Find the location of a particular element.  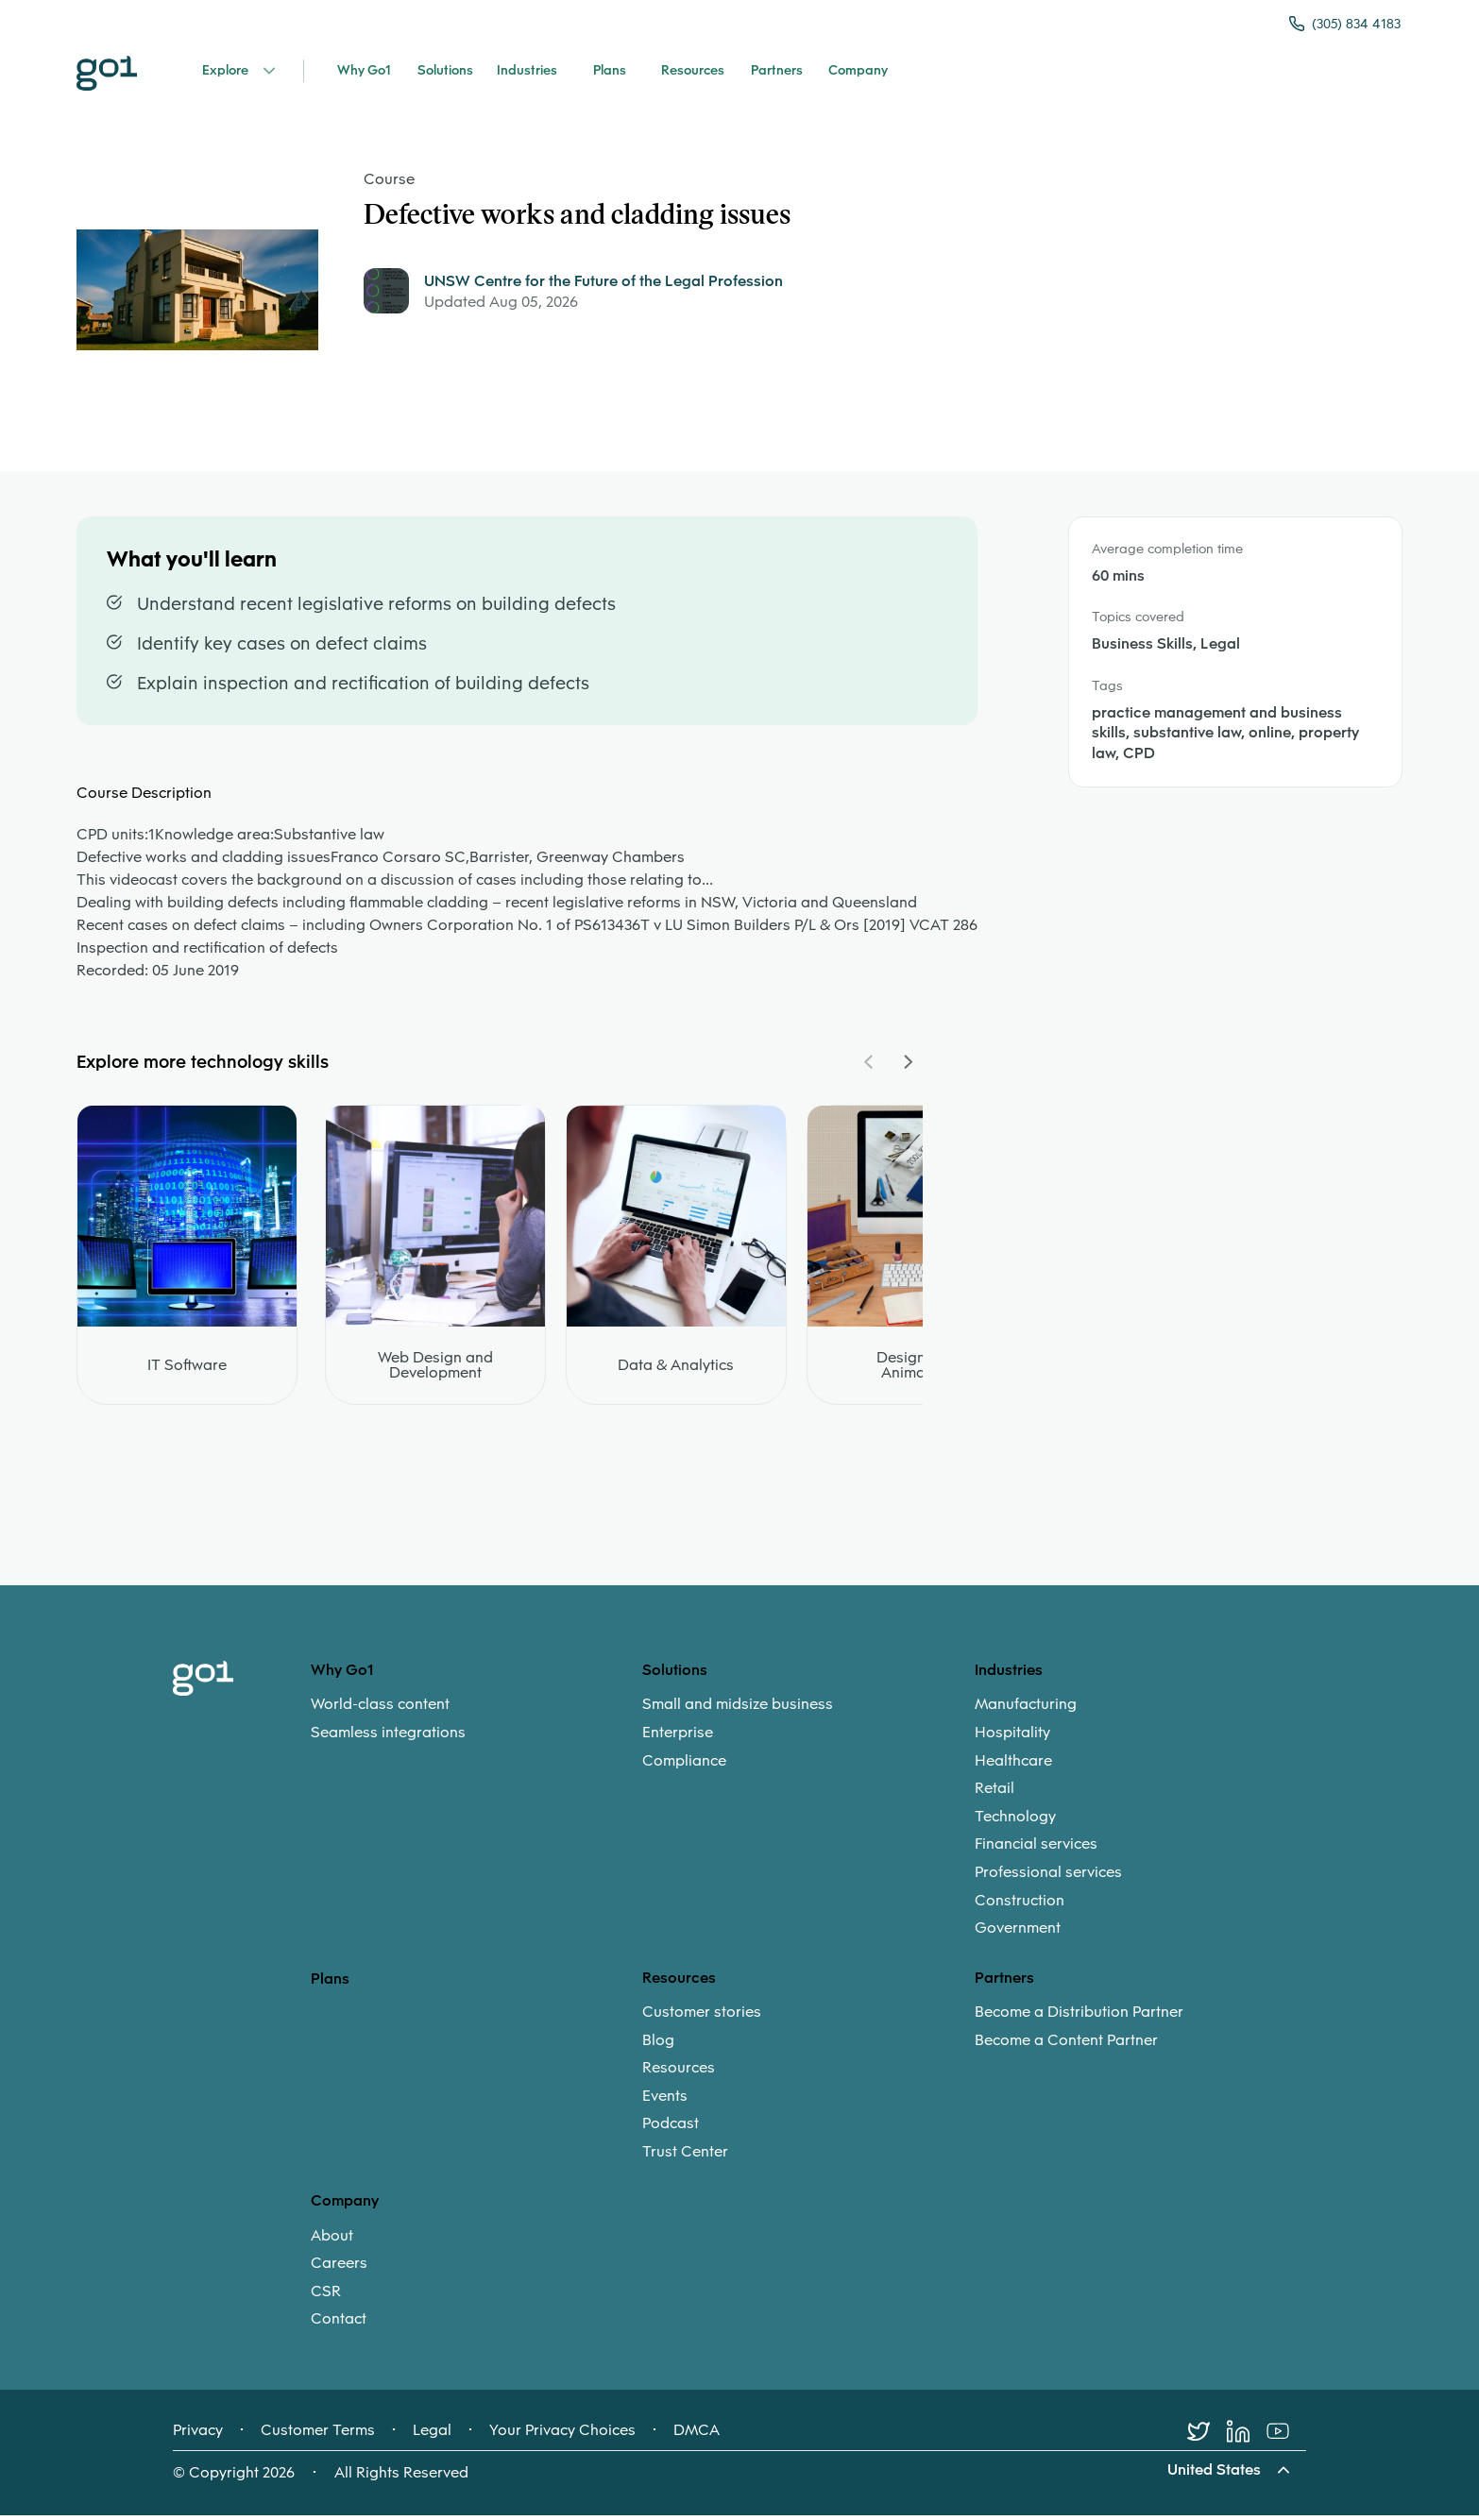

Customer Terms is located at coordinates (318, 2435).